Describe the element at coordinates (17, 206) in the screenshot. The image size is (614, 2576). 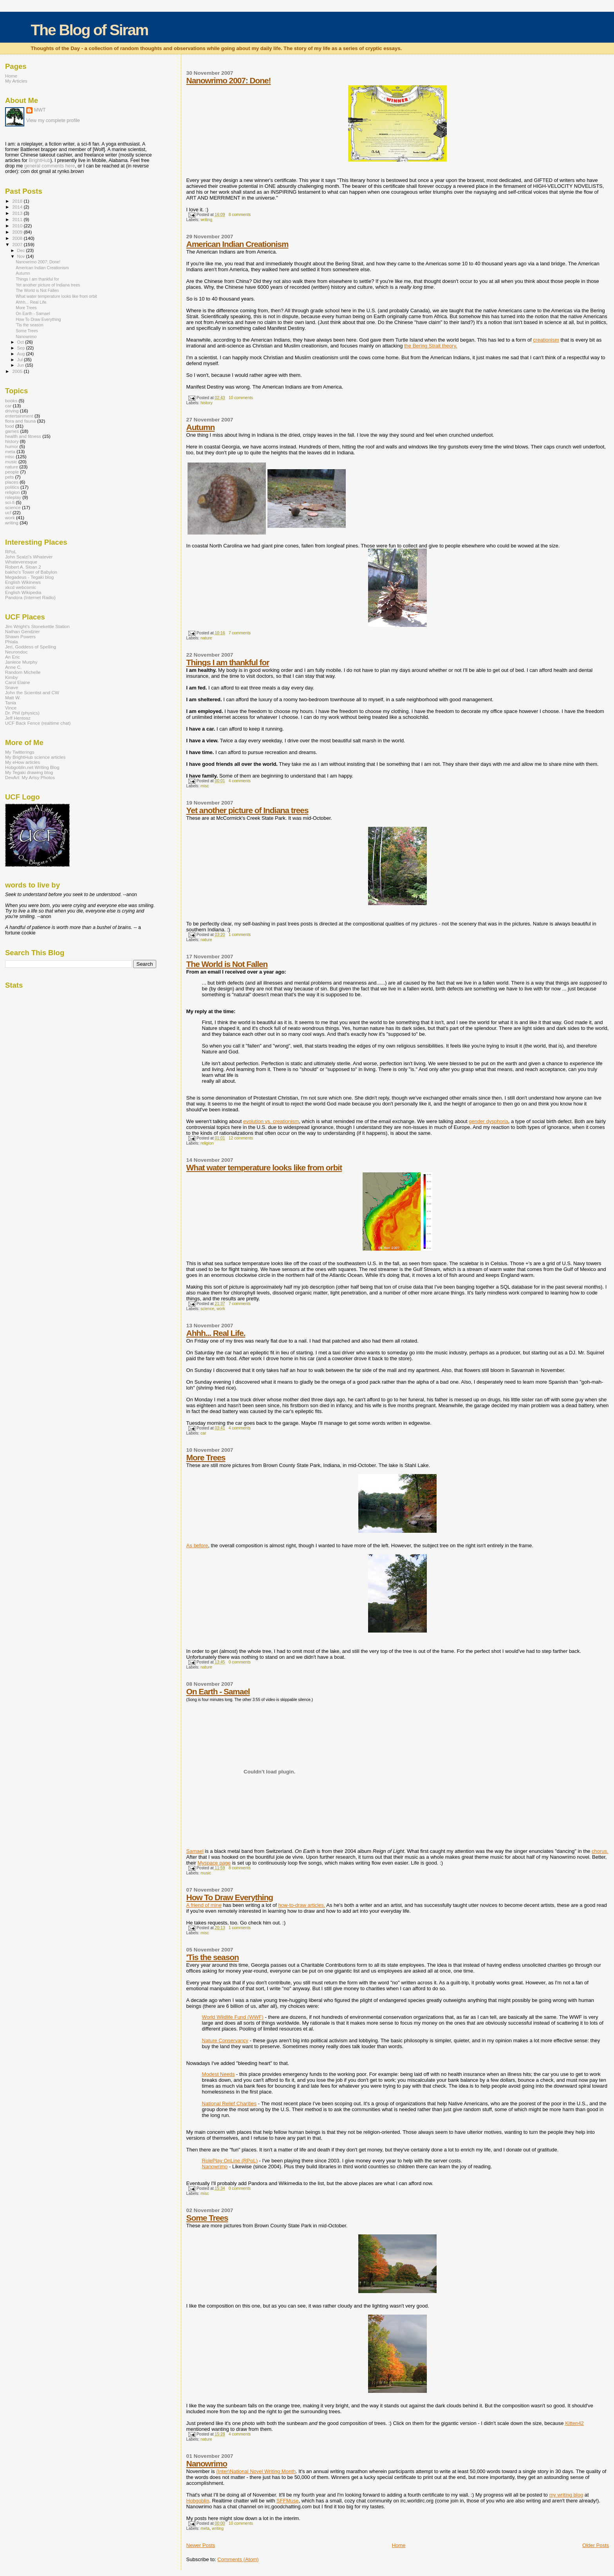
I see `2014` at that location.